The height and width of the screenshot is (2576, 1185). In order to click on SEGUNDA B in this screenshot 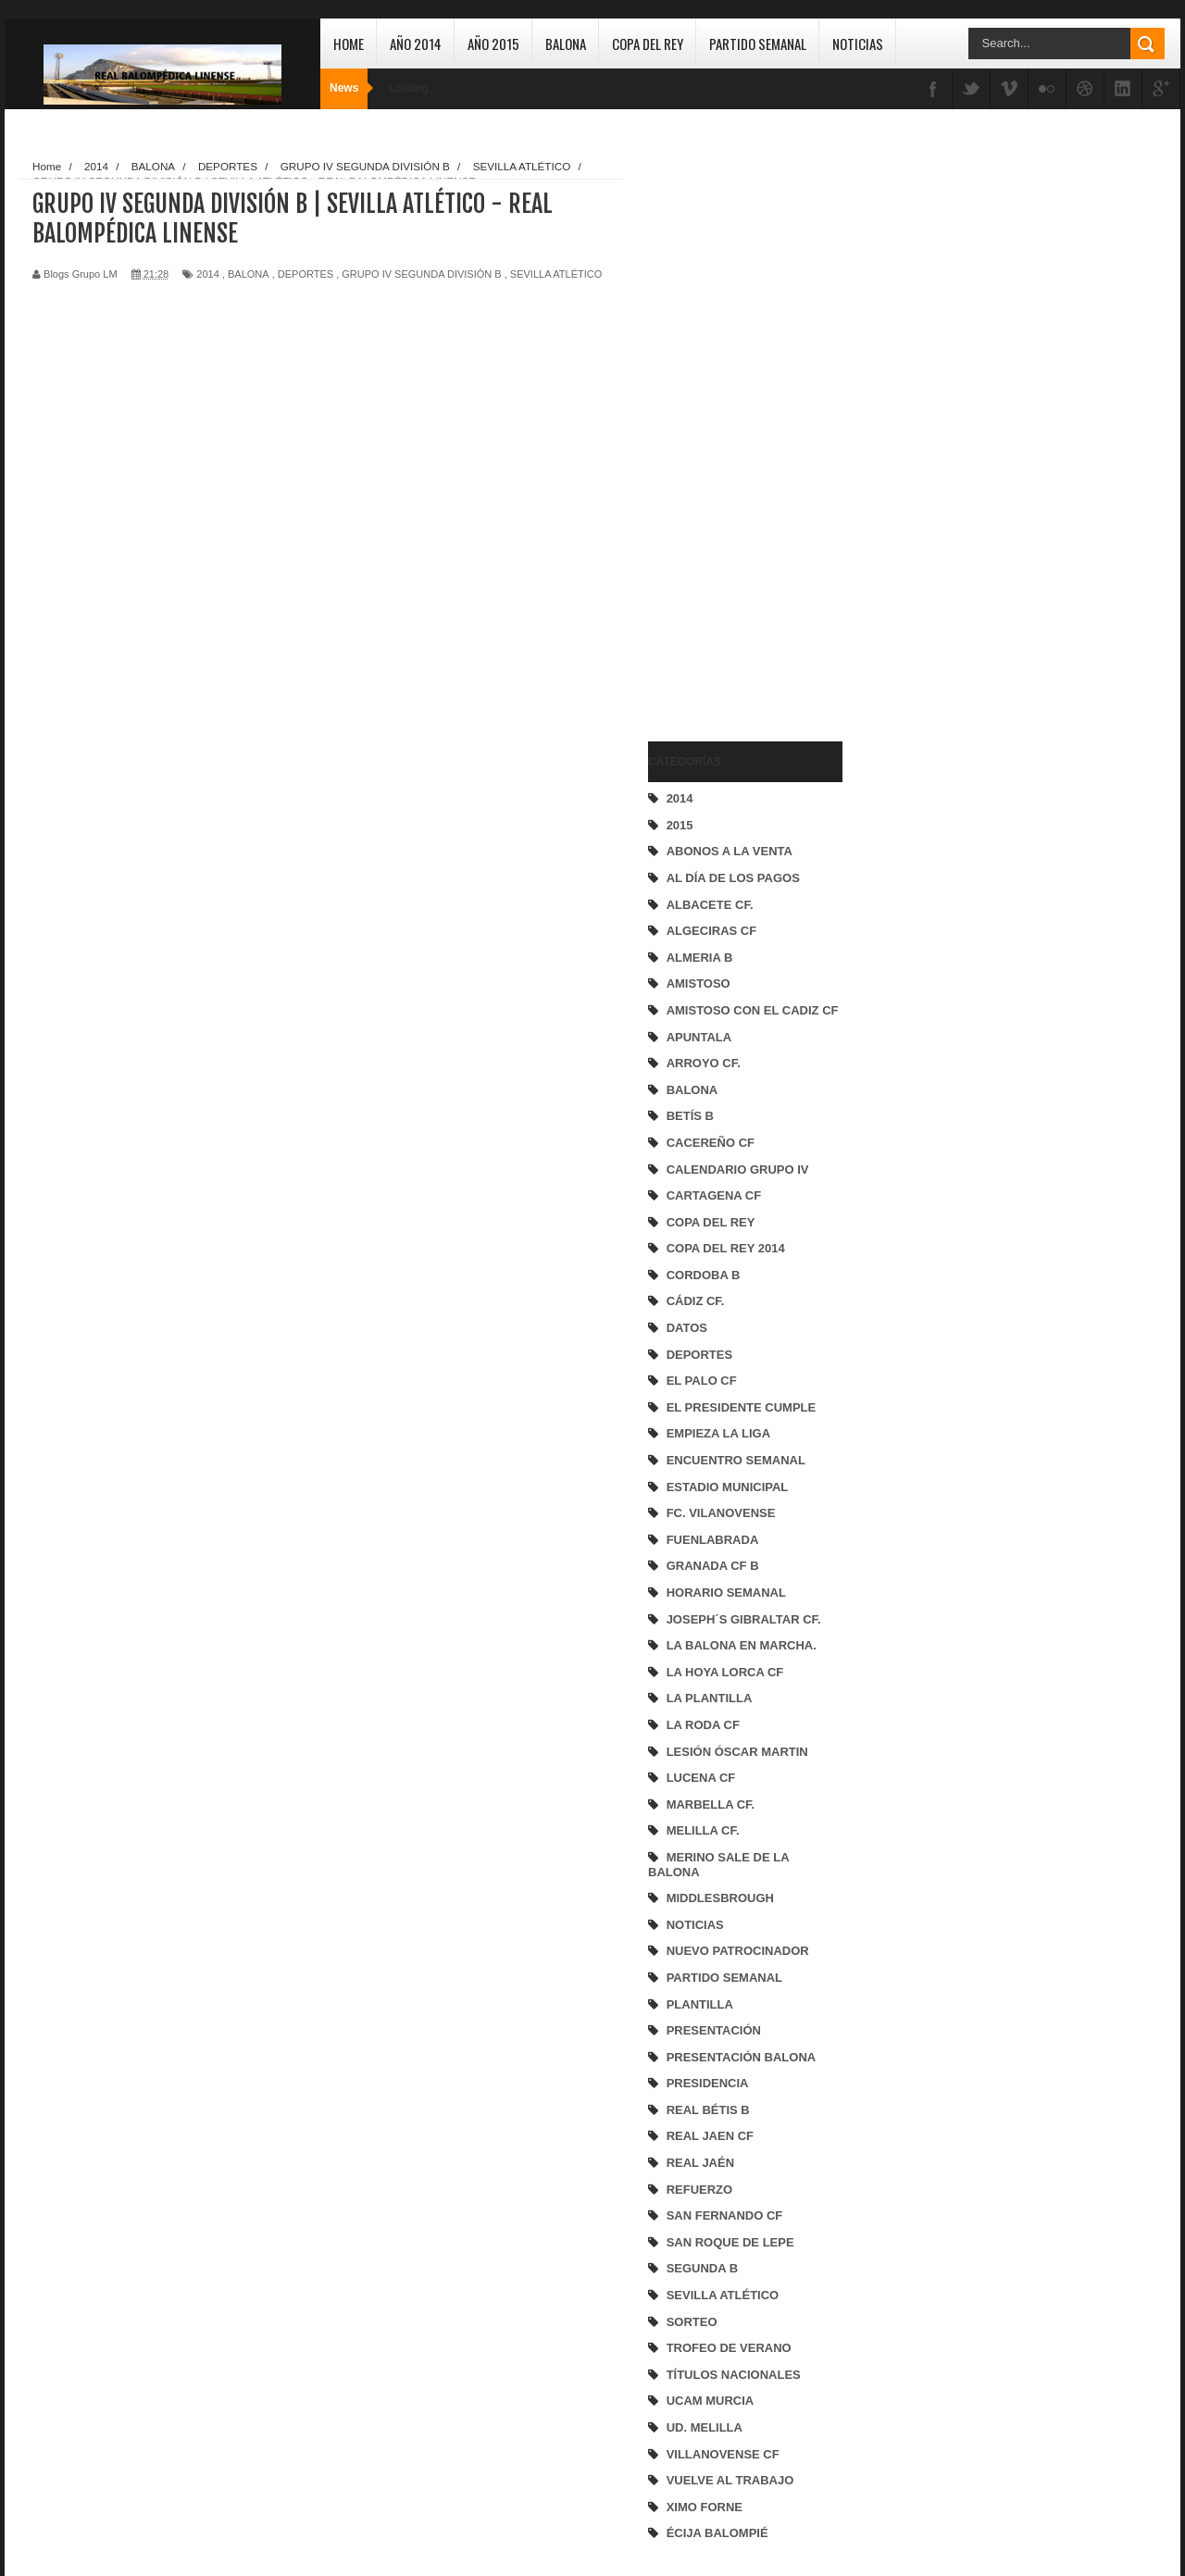, I will do `click(703, 2268)`.